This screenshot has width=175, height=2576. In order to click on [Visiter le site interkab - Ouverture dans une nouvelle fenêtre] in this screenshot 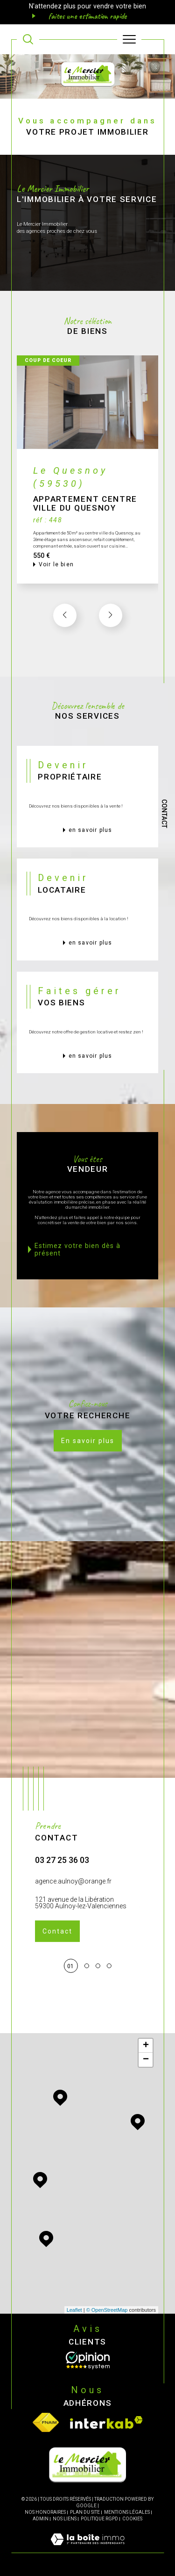, I will do `click(106, 2422)`.